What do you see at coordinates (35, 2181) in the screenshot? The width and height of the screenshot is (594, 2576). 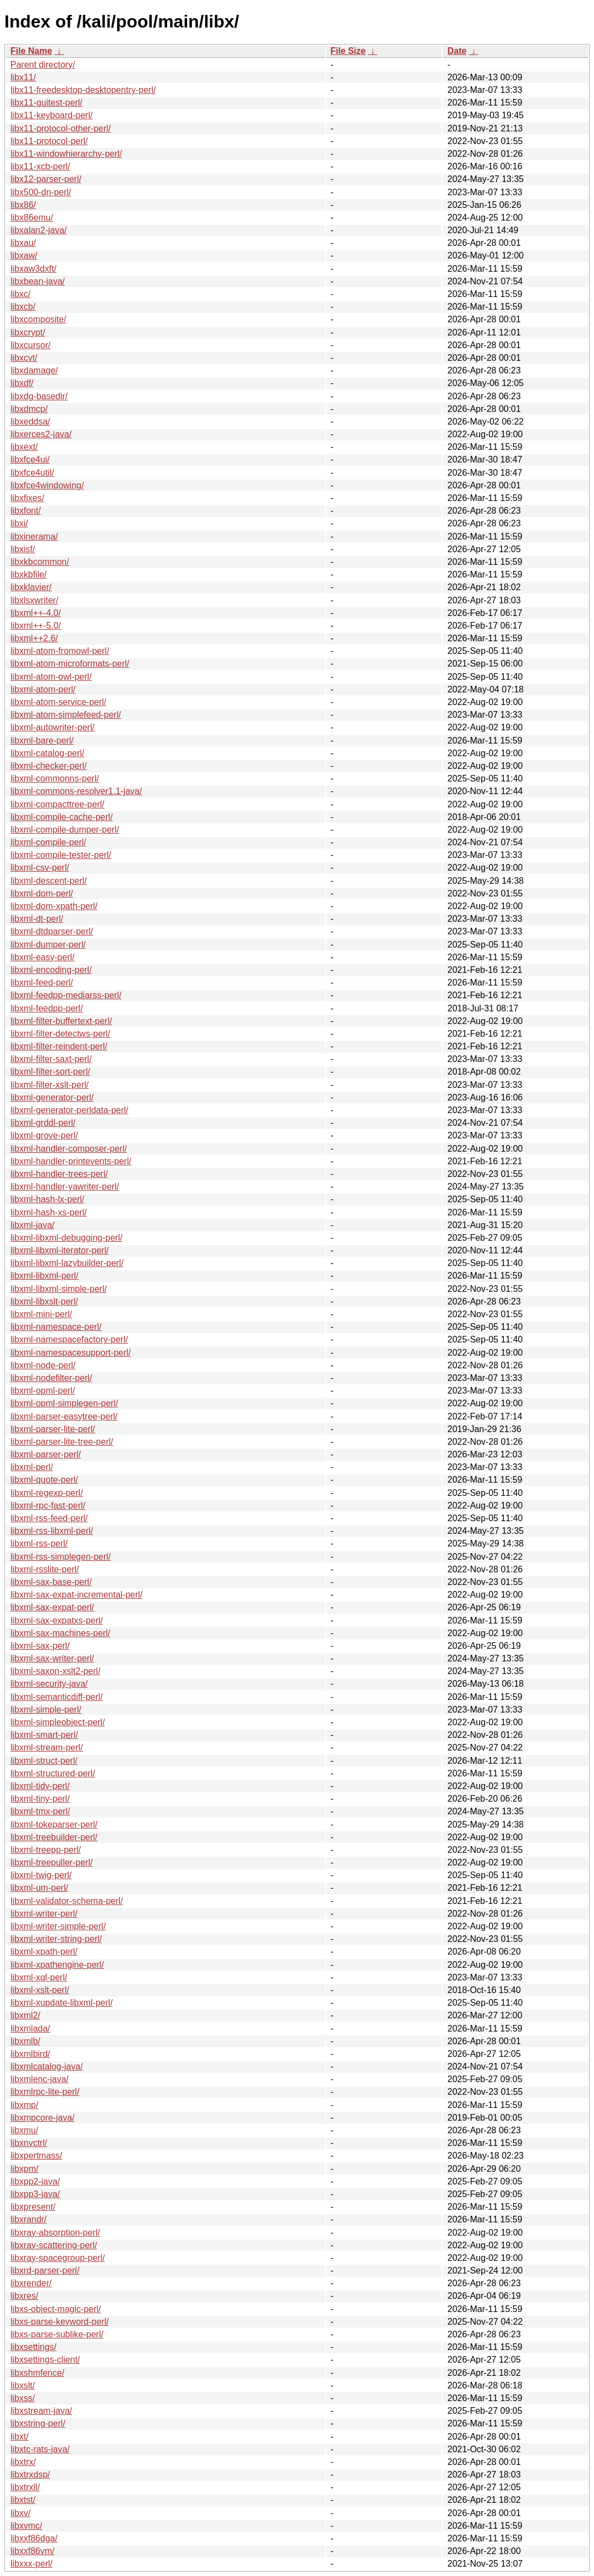 I see `libxpp2-java/` at bounding box center [35, 2181].